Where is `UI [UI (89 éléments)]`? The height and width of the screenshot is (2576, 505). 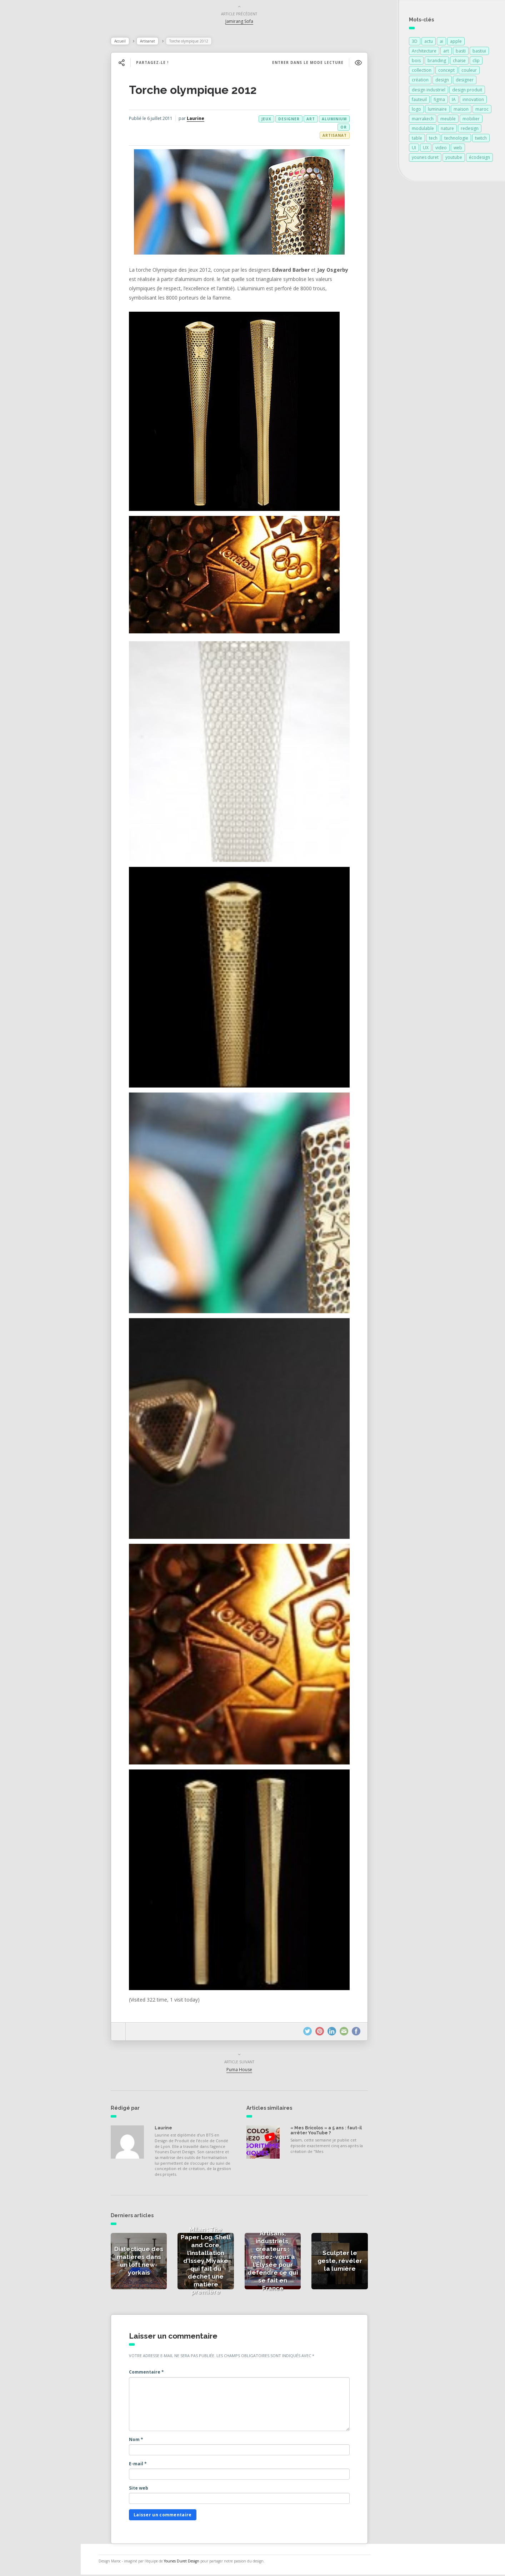
UI [UI (89 éléments)] is located at coordinates (414, 149).